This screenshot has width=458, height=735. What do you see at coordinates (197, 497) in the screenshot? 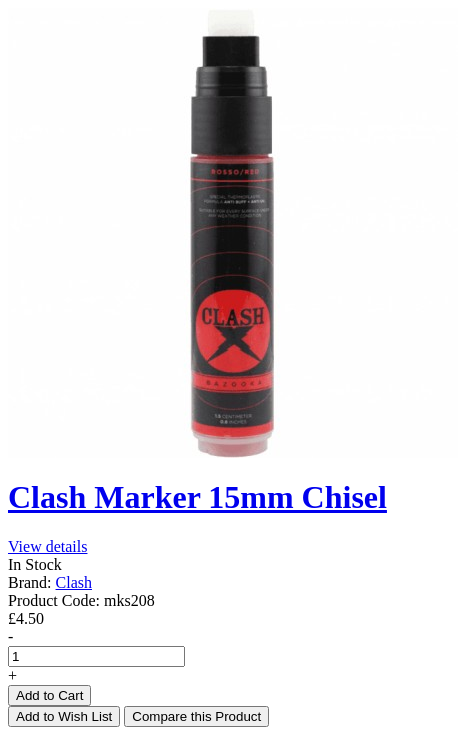
I see `Clash Marker 15mm Chisel` at bounding box center [197, 497].